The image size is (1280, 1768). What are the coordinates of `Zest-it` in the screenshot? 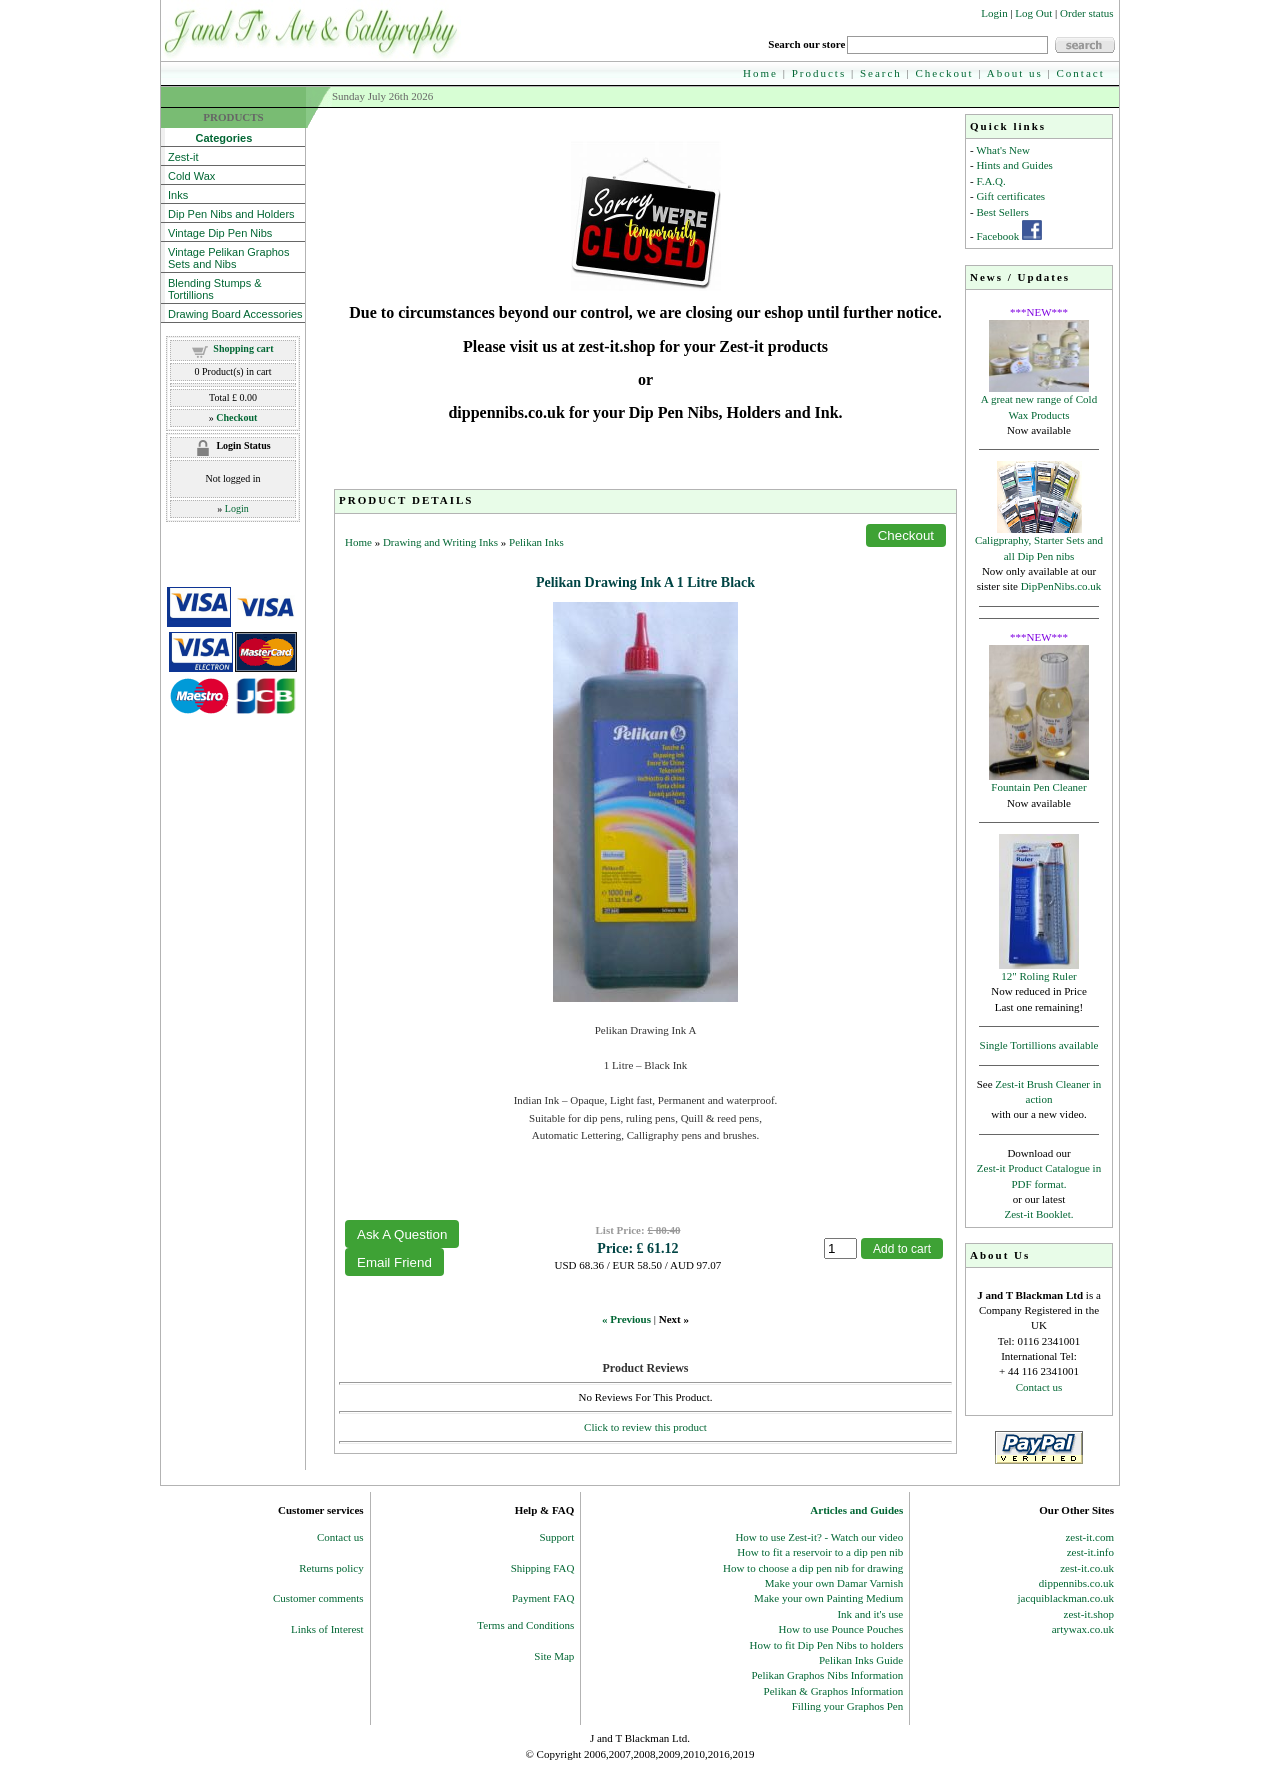 It's located at (183, 157).